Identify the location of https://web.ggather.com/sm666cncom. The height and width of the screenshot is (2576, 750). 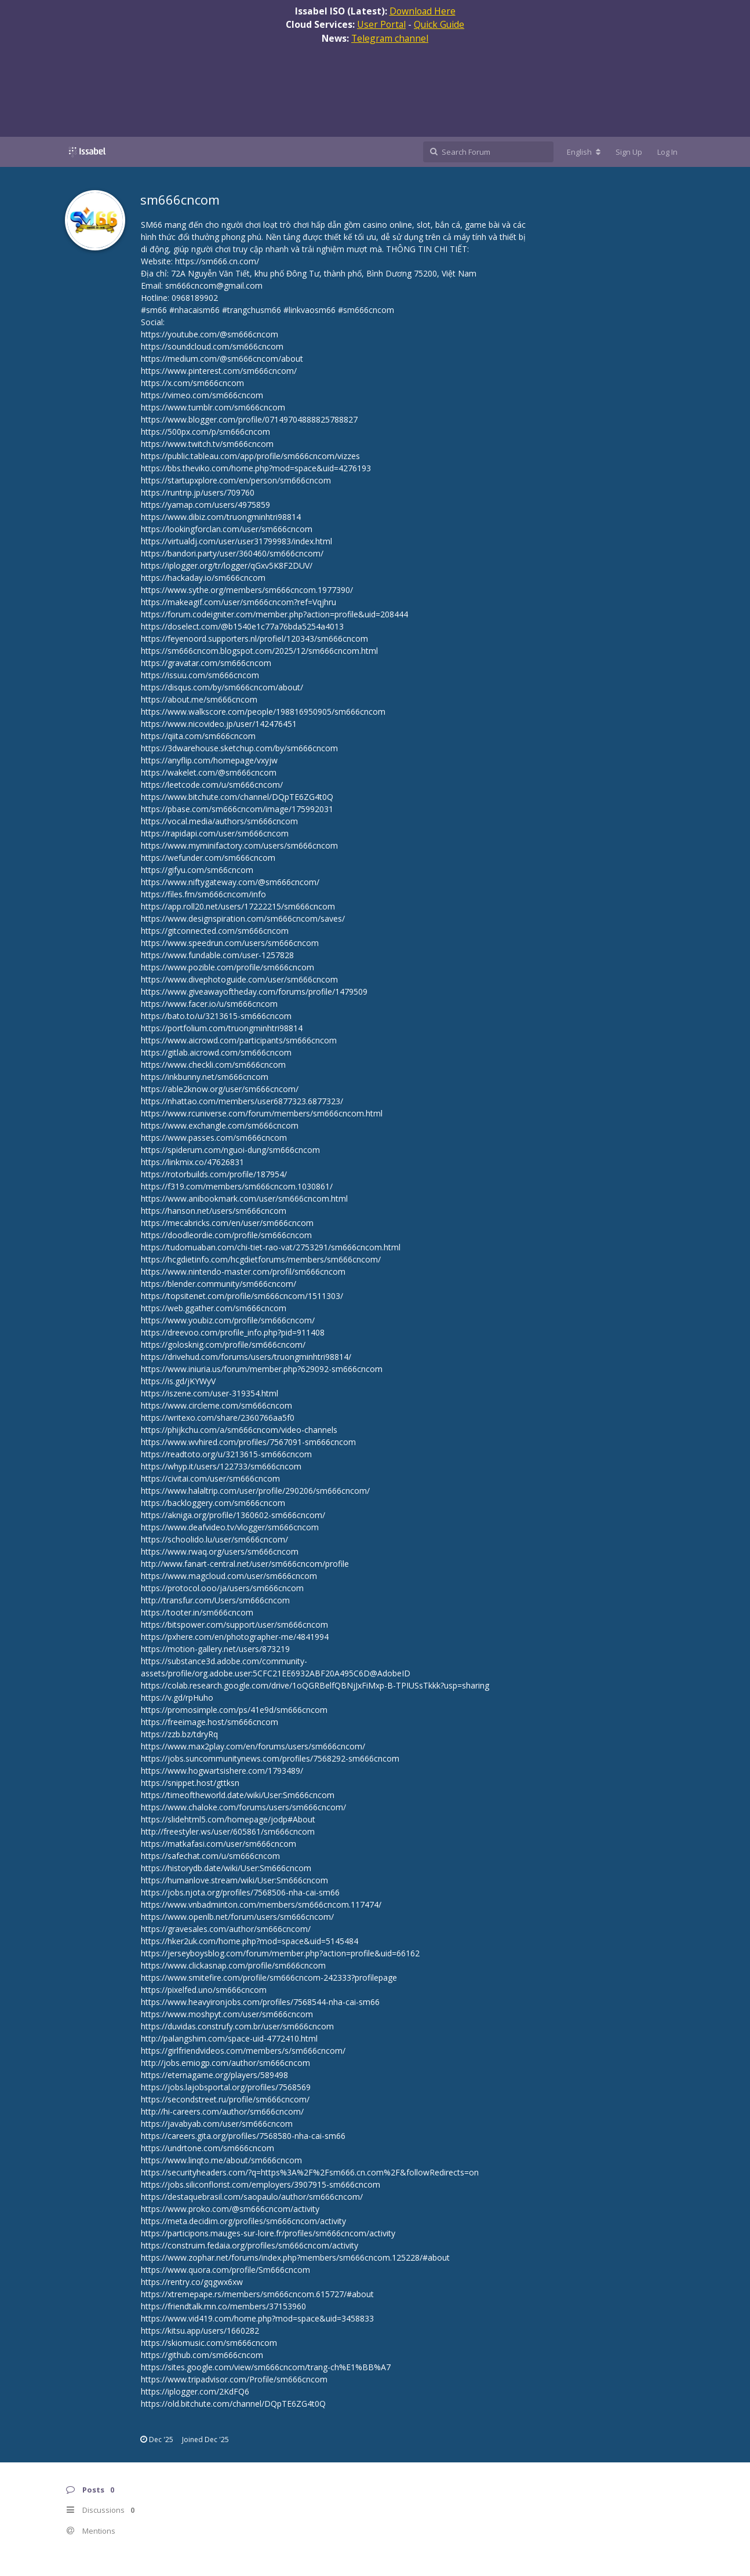
(213, 1308).